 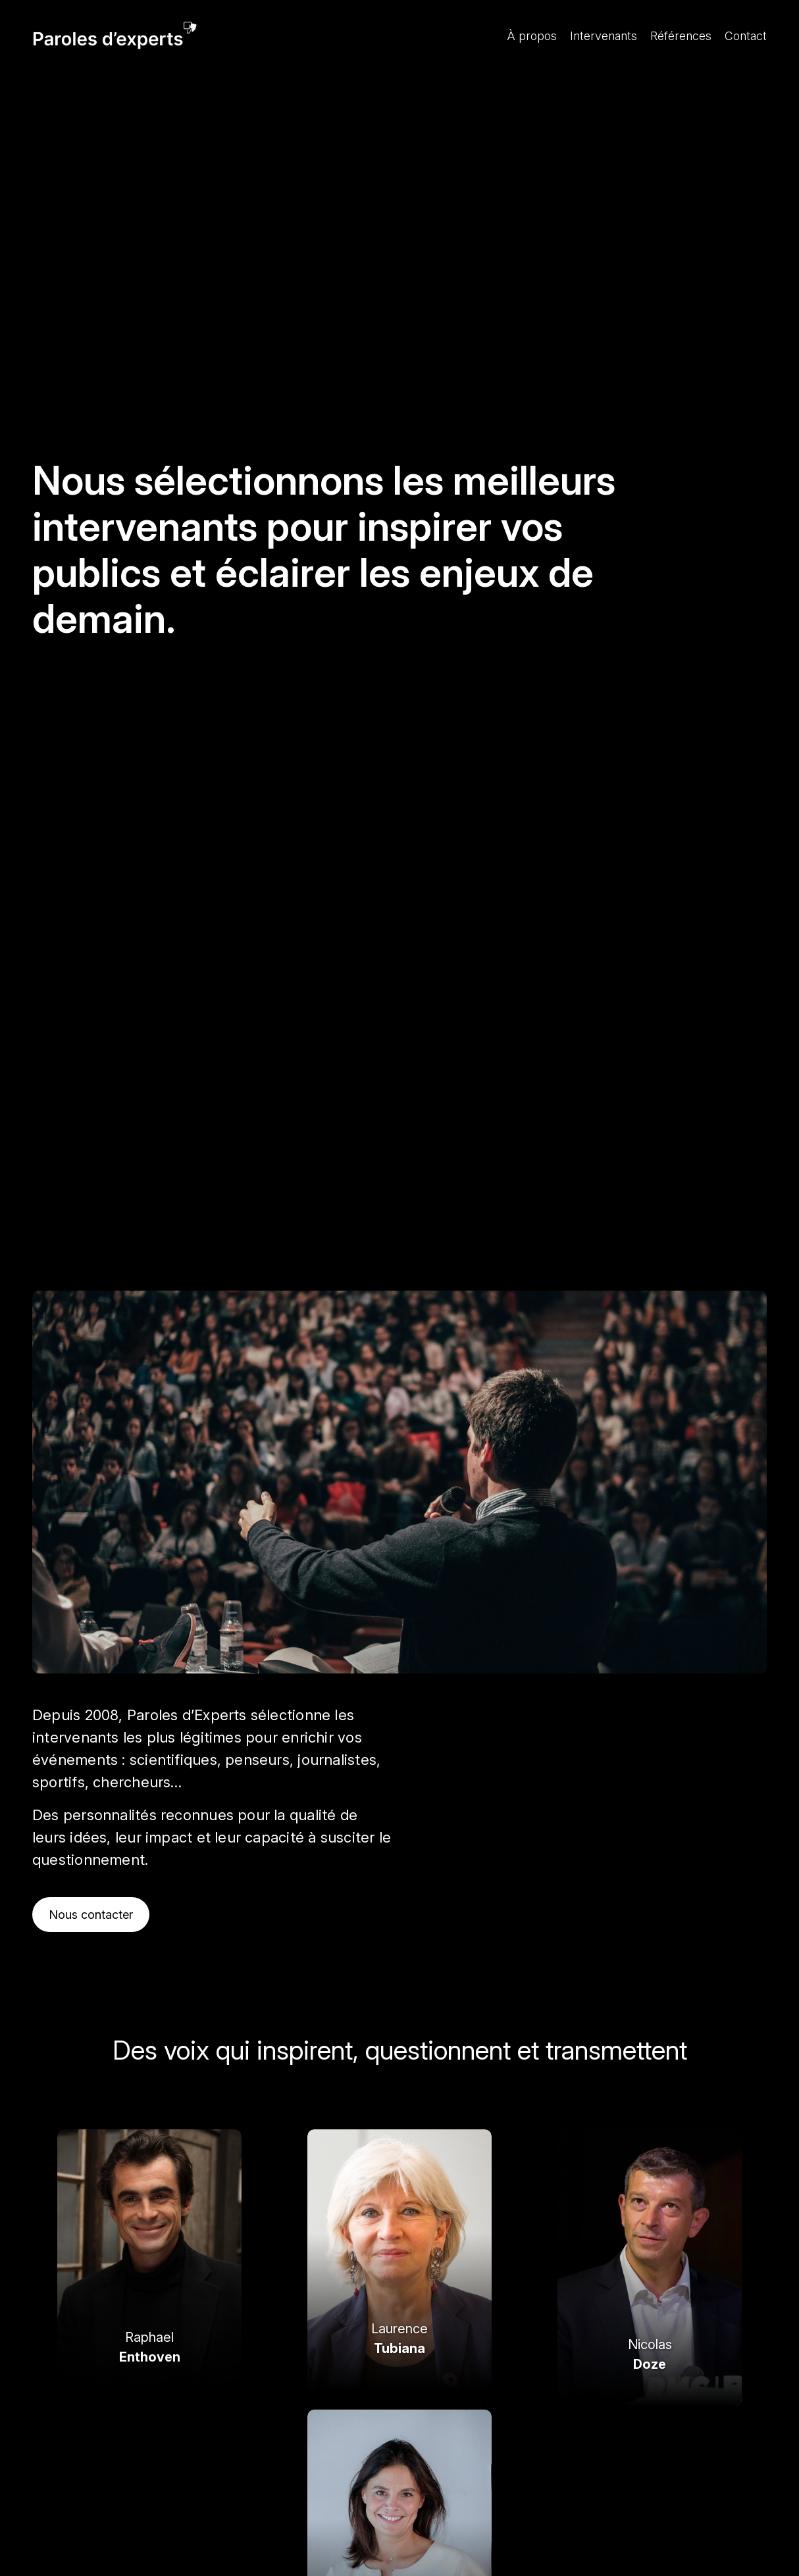 I want to click on Nous contacter, so click(x=91, y=1914).